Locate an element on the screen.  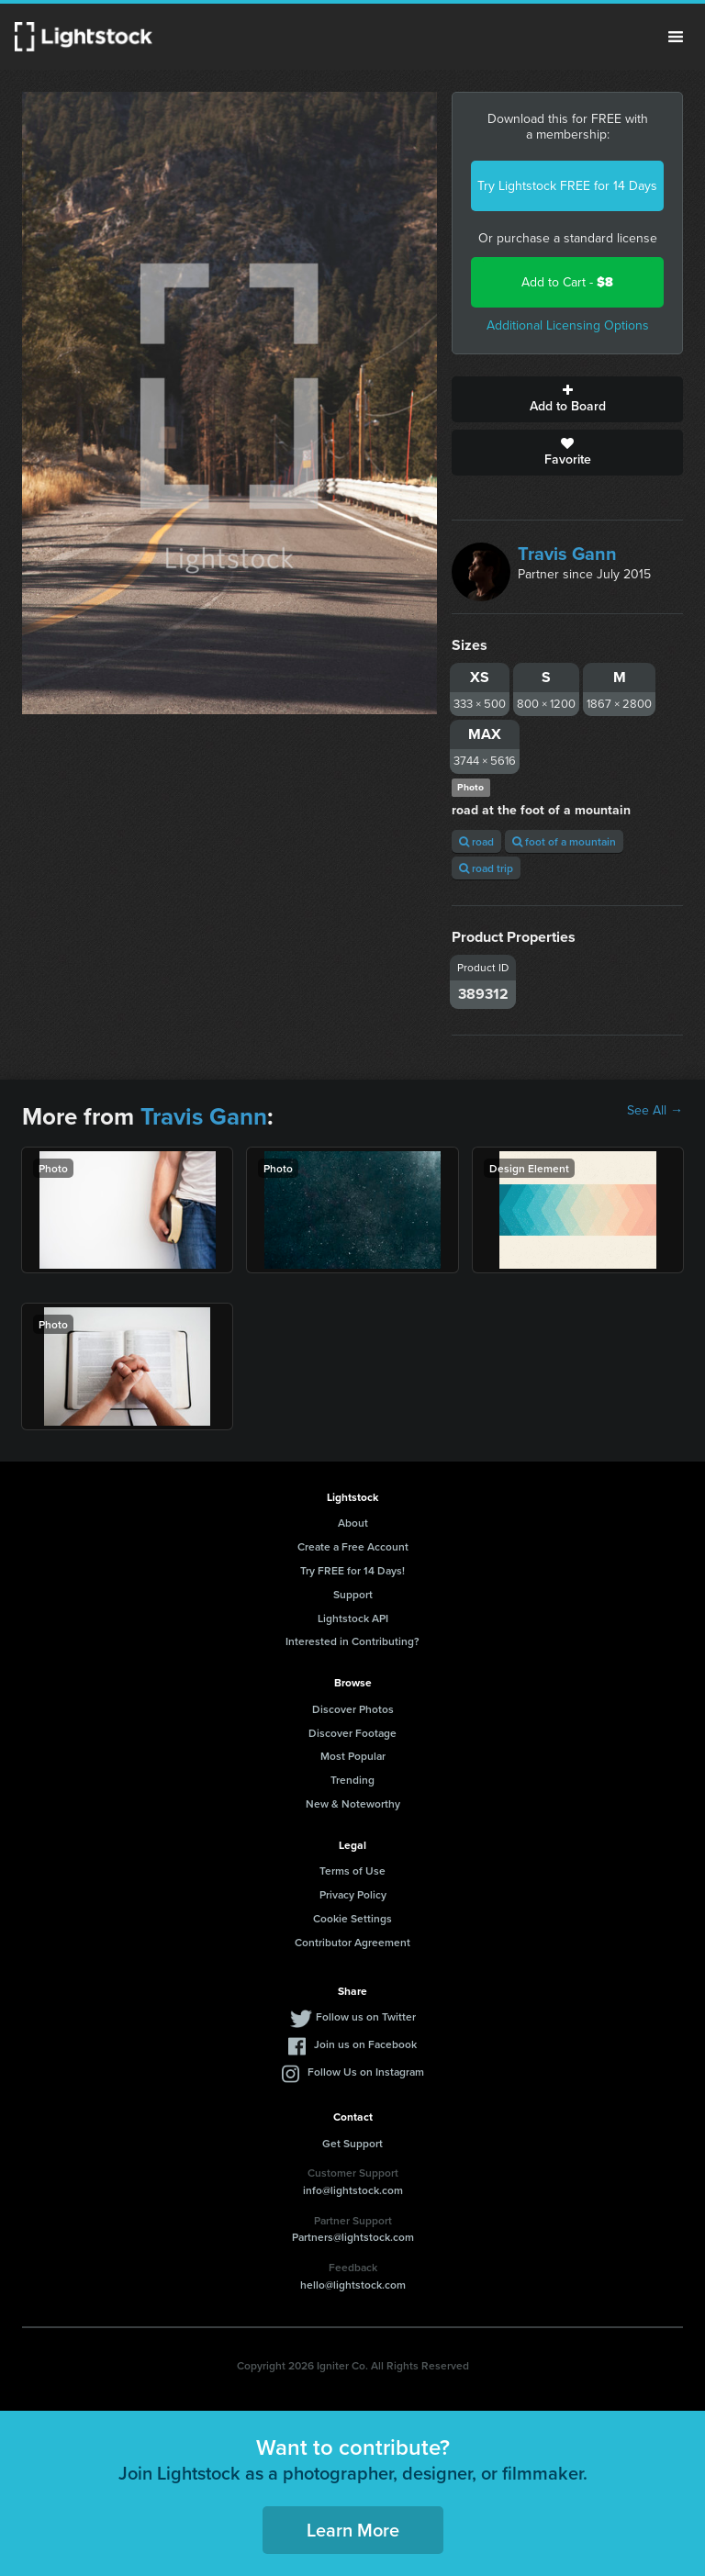
road trip is located at coordinates (486, 868).